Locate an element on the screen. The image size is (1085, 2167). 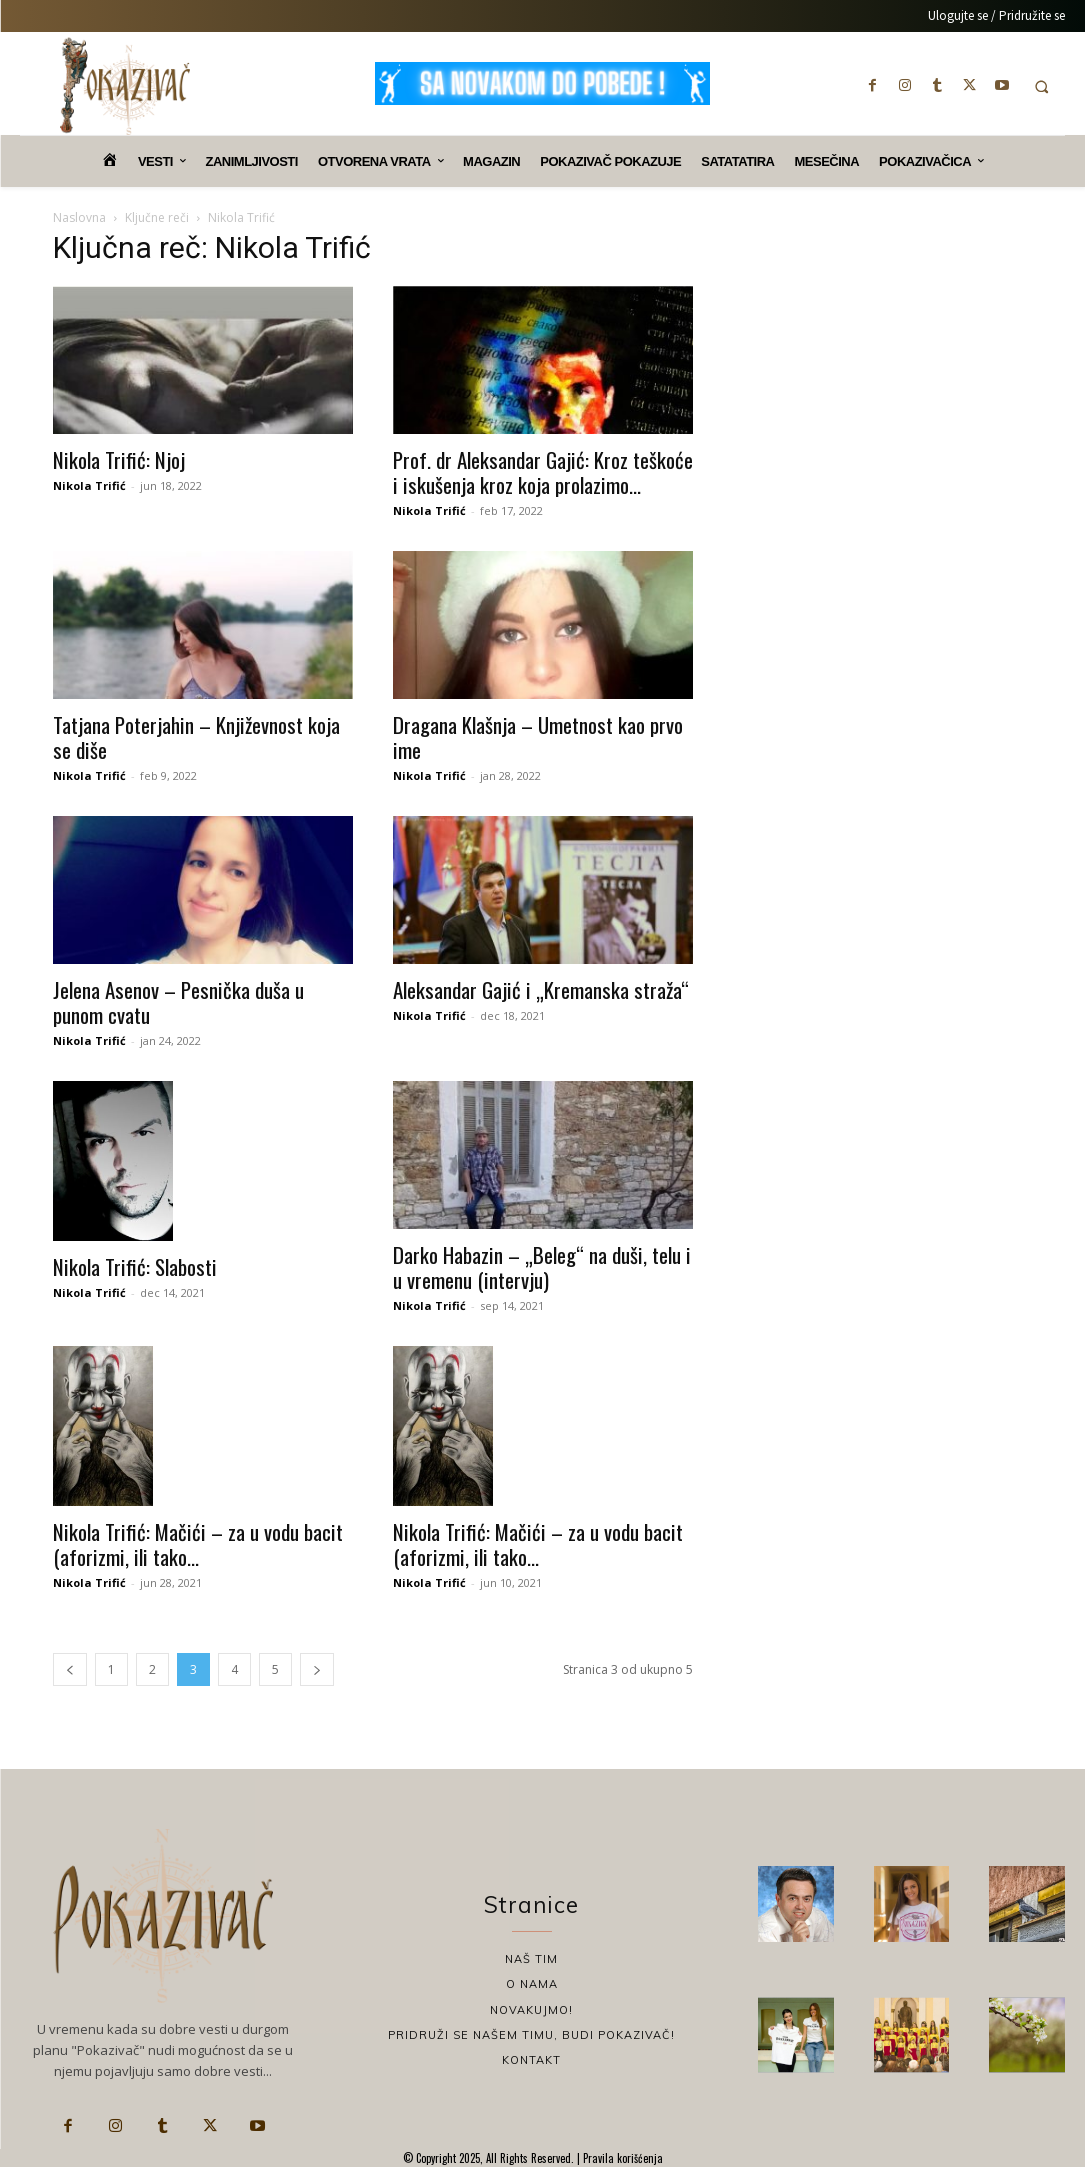
[prev-page] is located at coordinates (70, 1669).